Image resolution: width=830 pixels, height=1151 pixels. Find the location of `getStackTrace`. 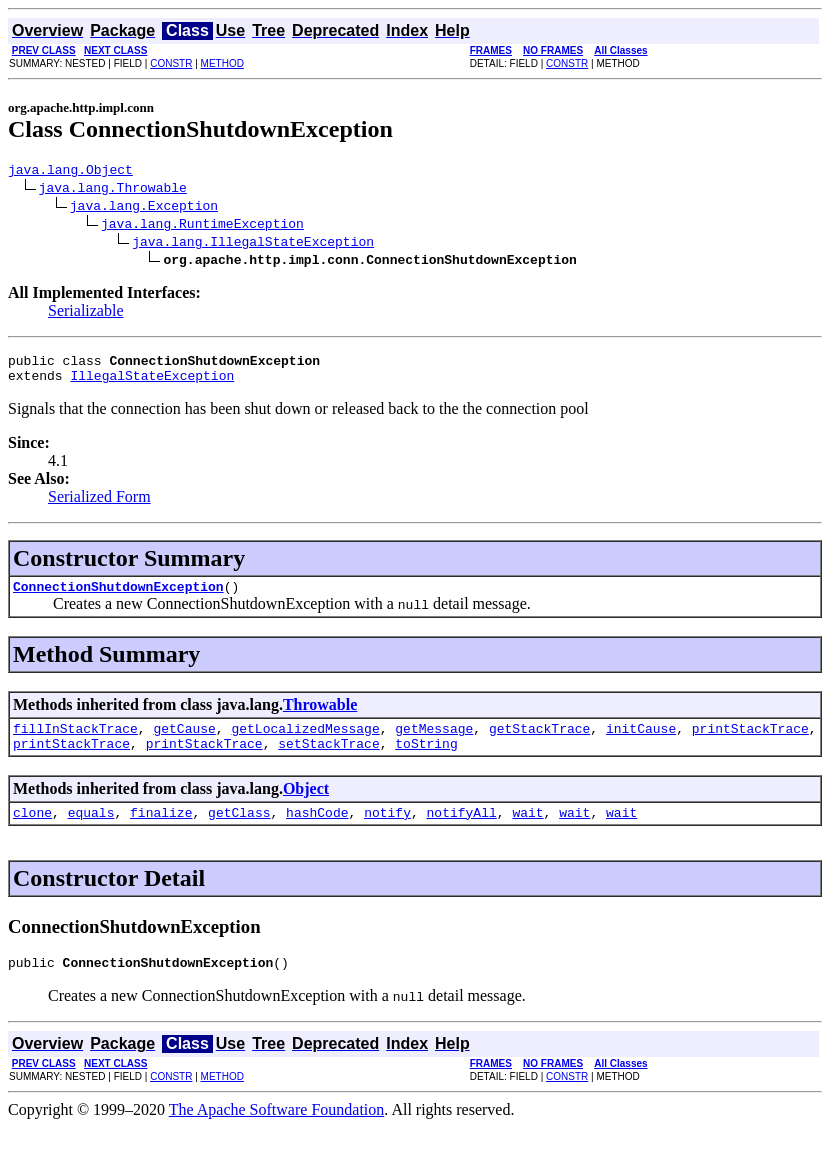

getStackTrace is located at coordinates (539, 743).